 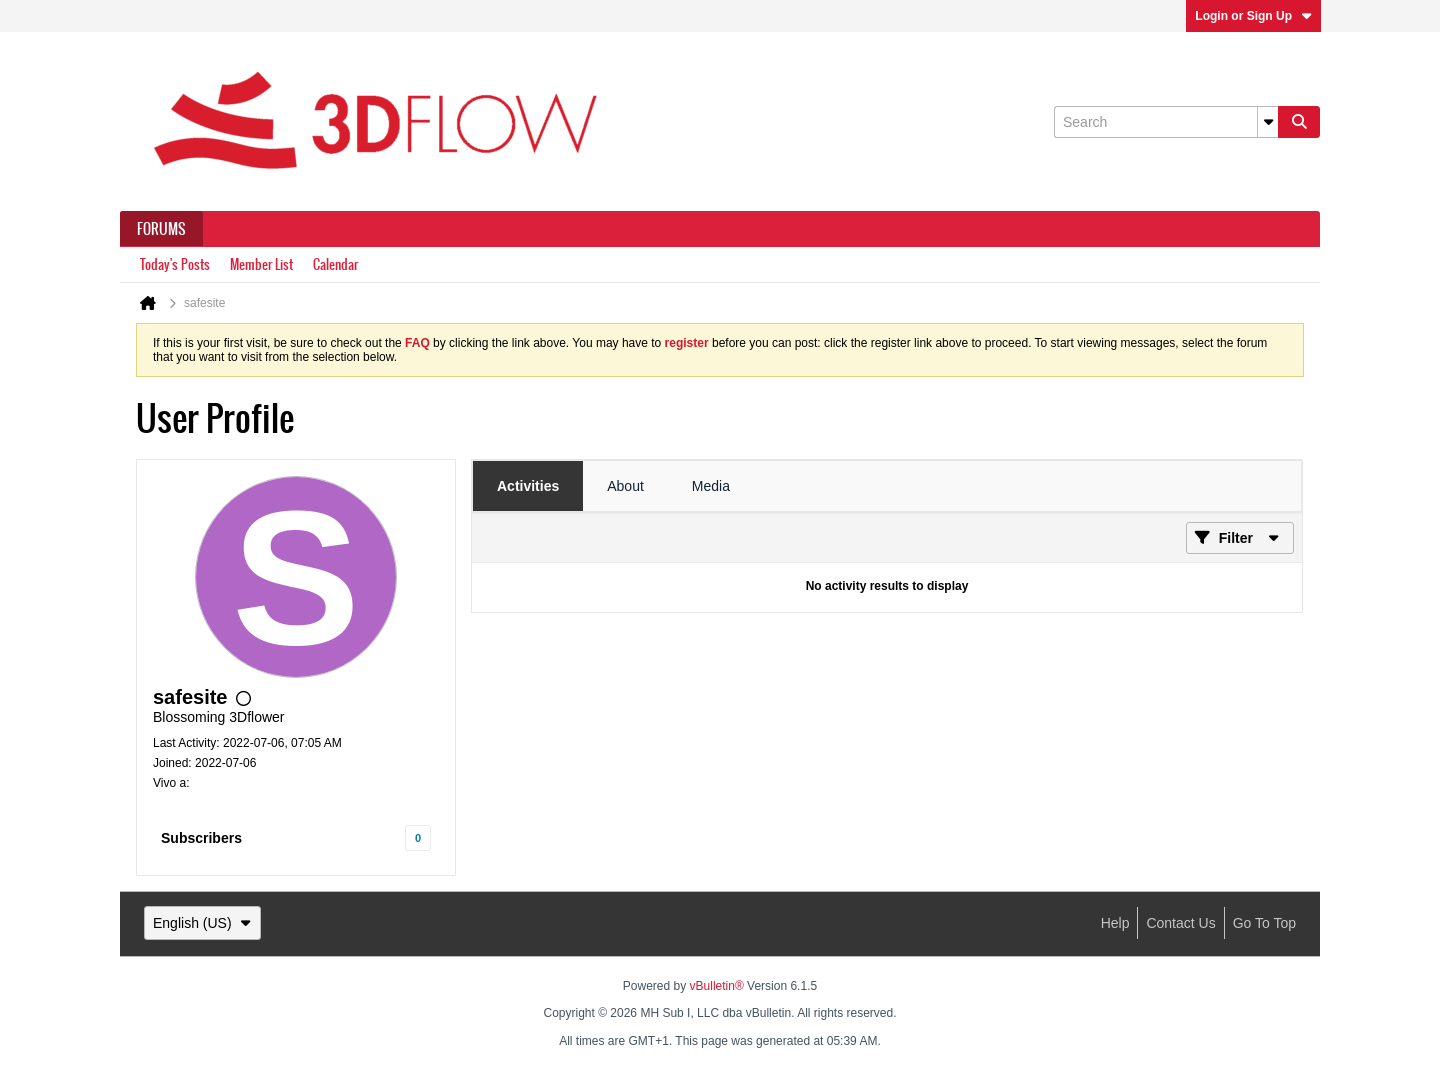 I want to click on Today's Posts, so click(x=175, y=264).